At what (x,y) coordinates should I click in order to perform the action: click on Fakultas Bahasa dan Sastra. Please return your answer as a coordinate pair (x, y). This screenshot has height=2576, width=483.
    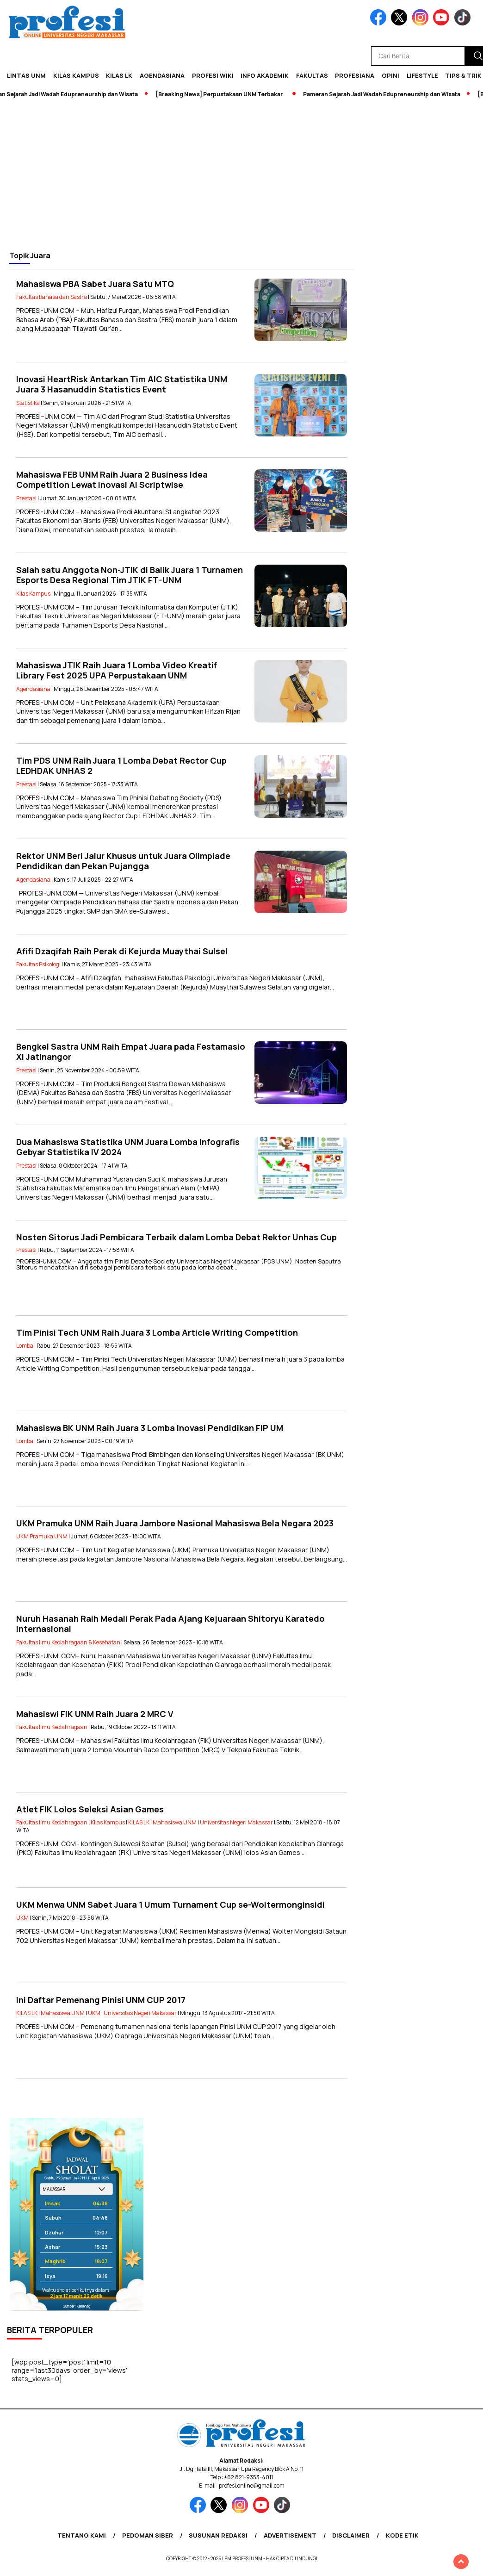
    Looking at the image, I should click on (51, 297).